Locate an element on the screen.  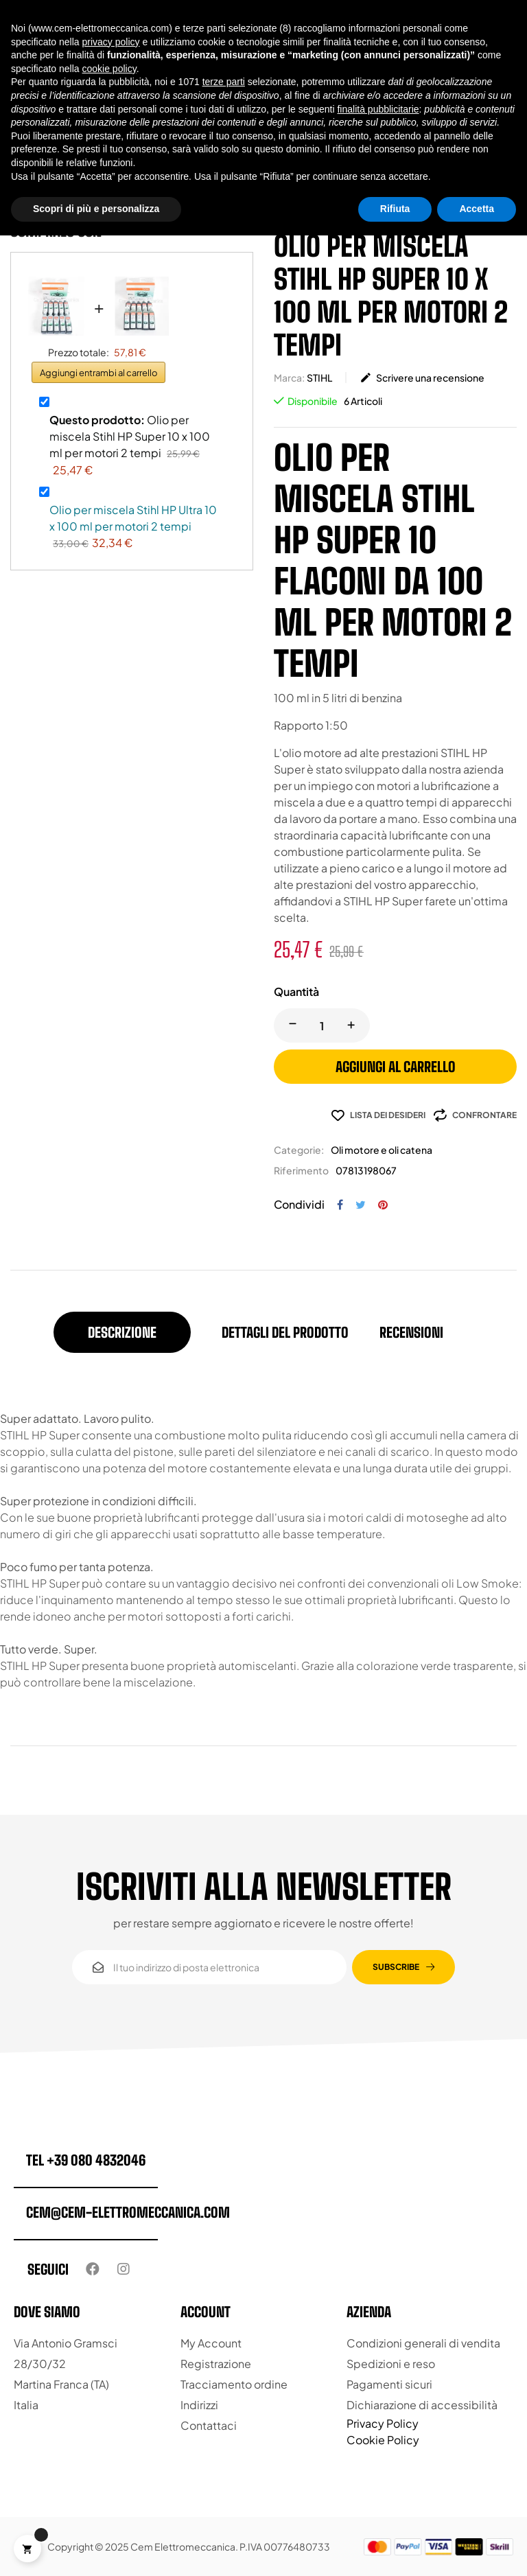
Pinterest is located at coordinates (383, 1204).